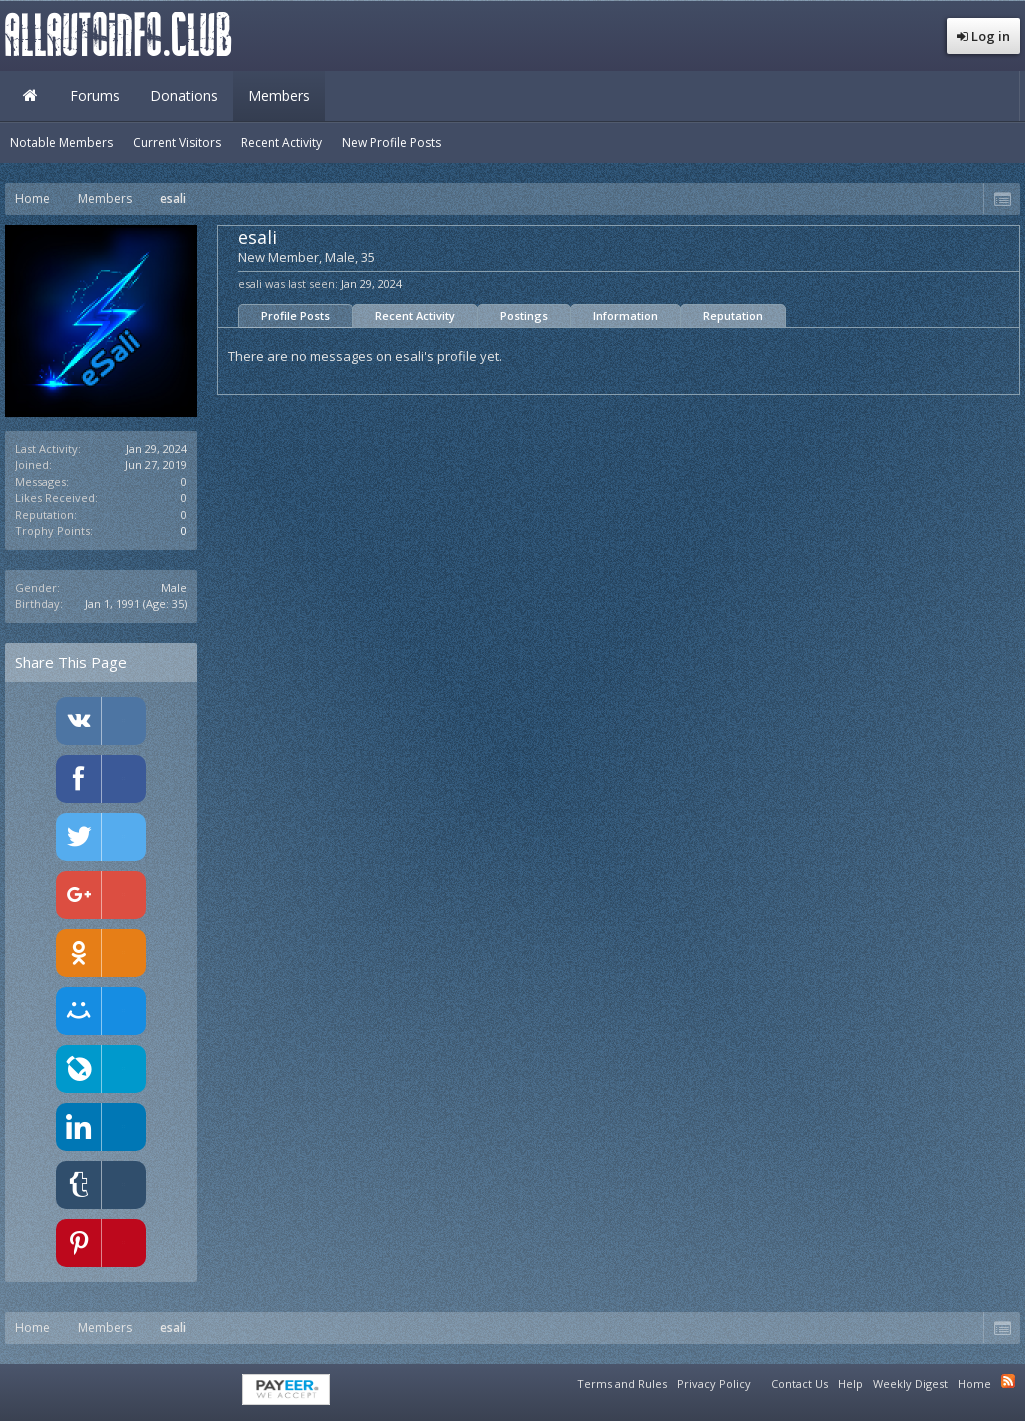 The height and width of the screenshot is (1421, 1025). I want to click on Donations, so click(184, 95).